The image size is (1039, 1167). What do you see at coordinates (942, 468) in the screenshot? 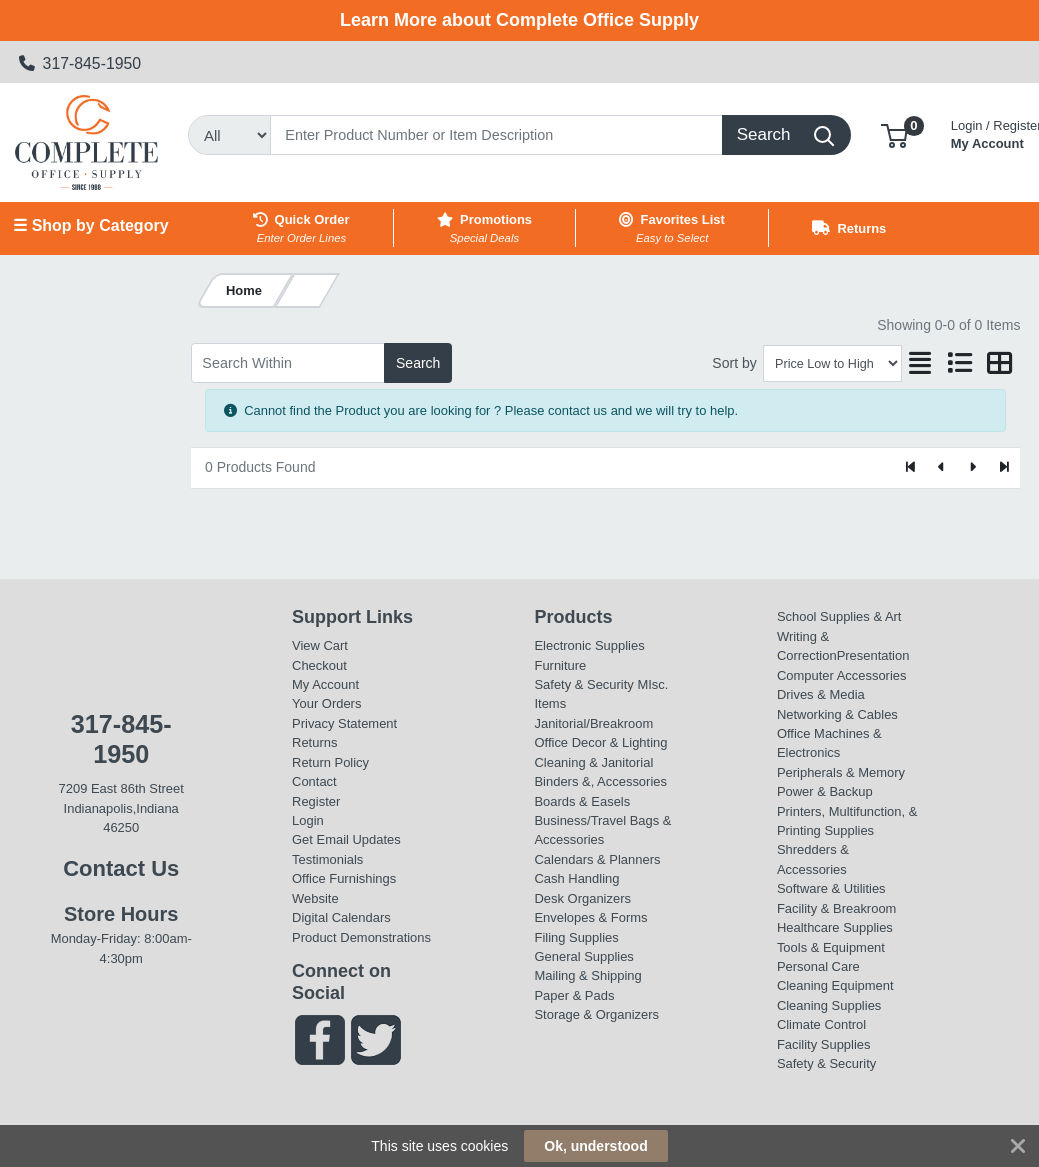
I see `[Previous]` at bounding box center [942, 468].